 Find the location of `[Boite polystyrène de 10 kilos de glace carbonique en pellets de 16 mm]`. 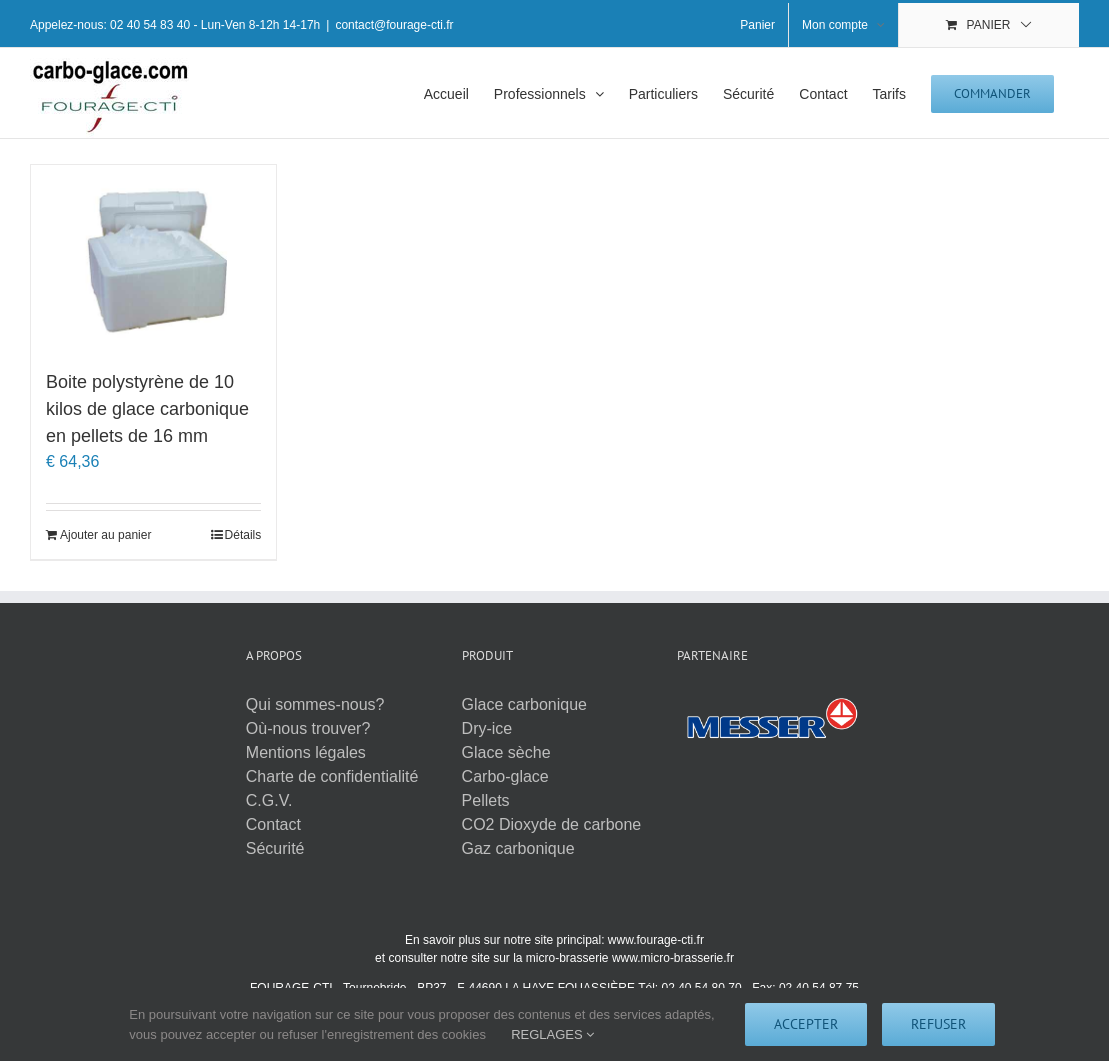

[Boite polystyrène de 10 kilos de glace carbonique en pellets de 16 mm] is located at coordinates (153, 257).